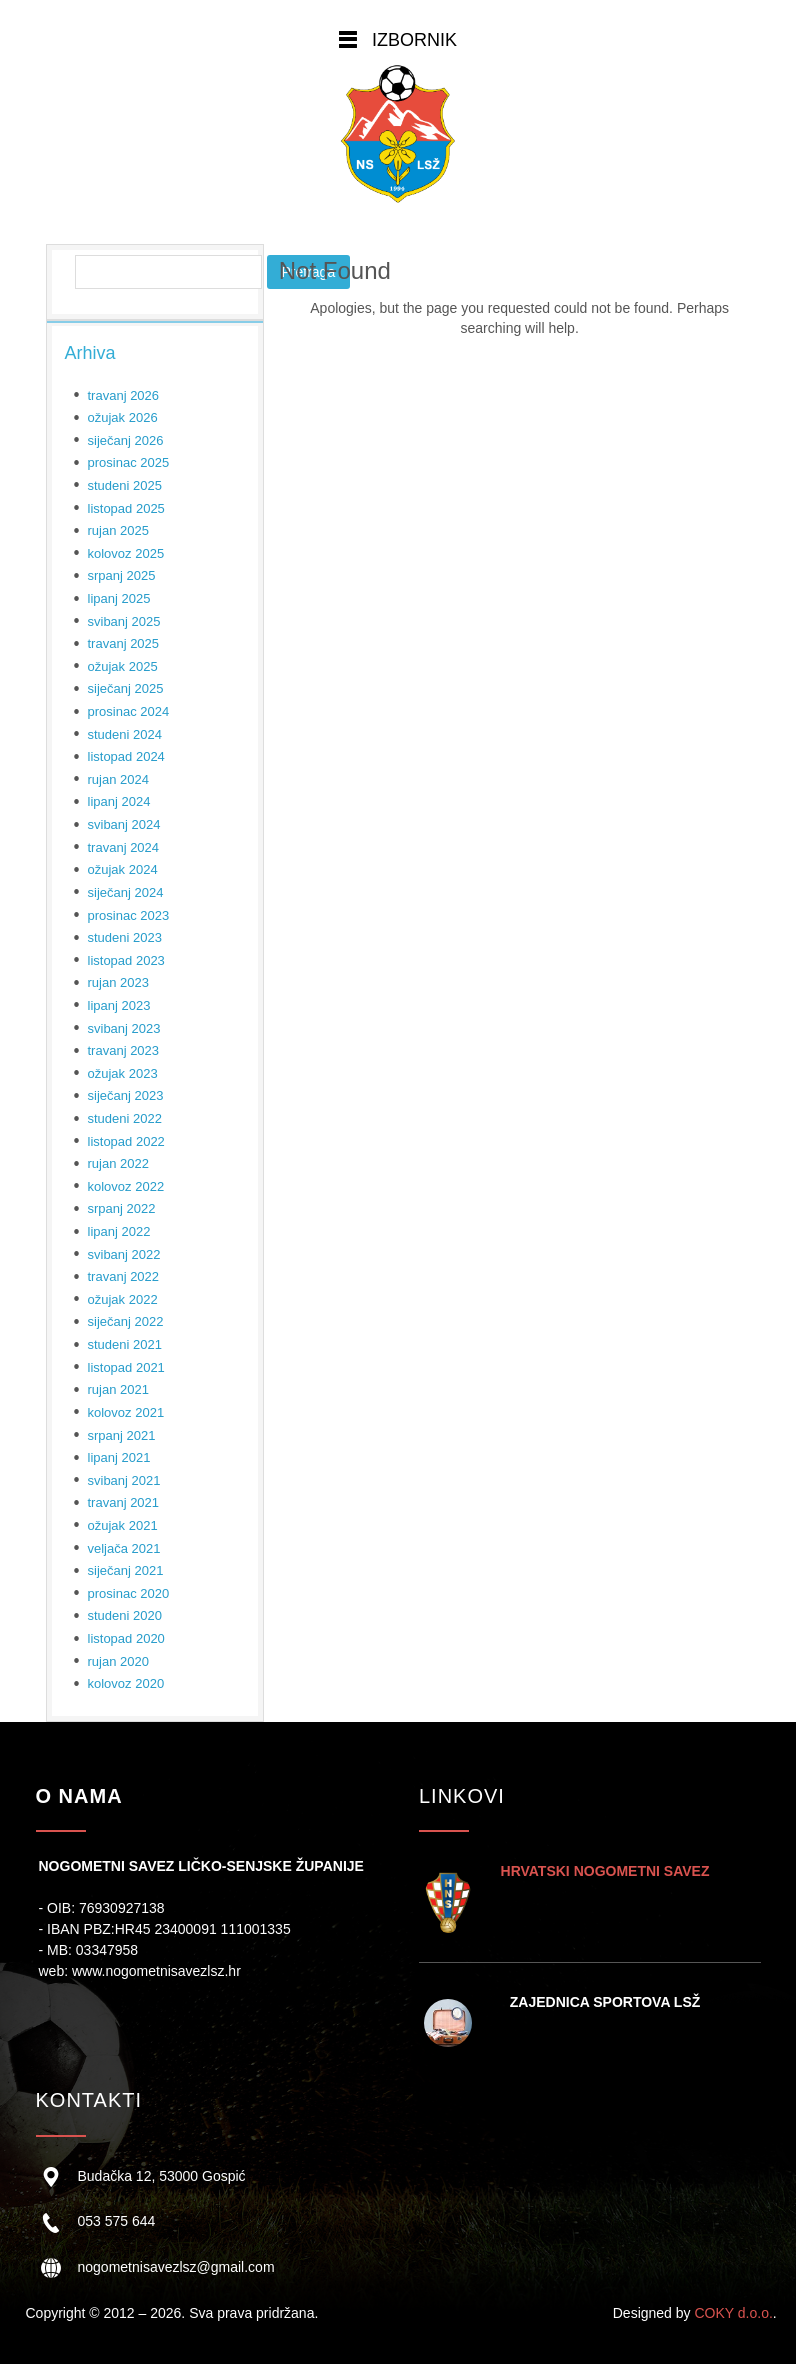  Describe the element at coordinates (126, 892) in the screenshot. I see `siječanj 2024` at that location.